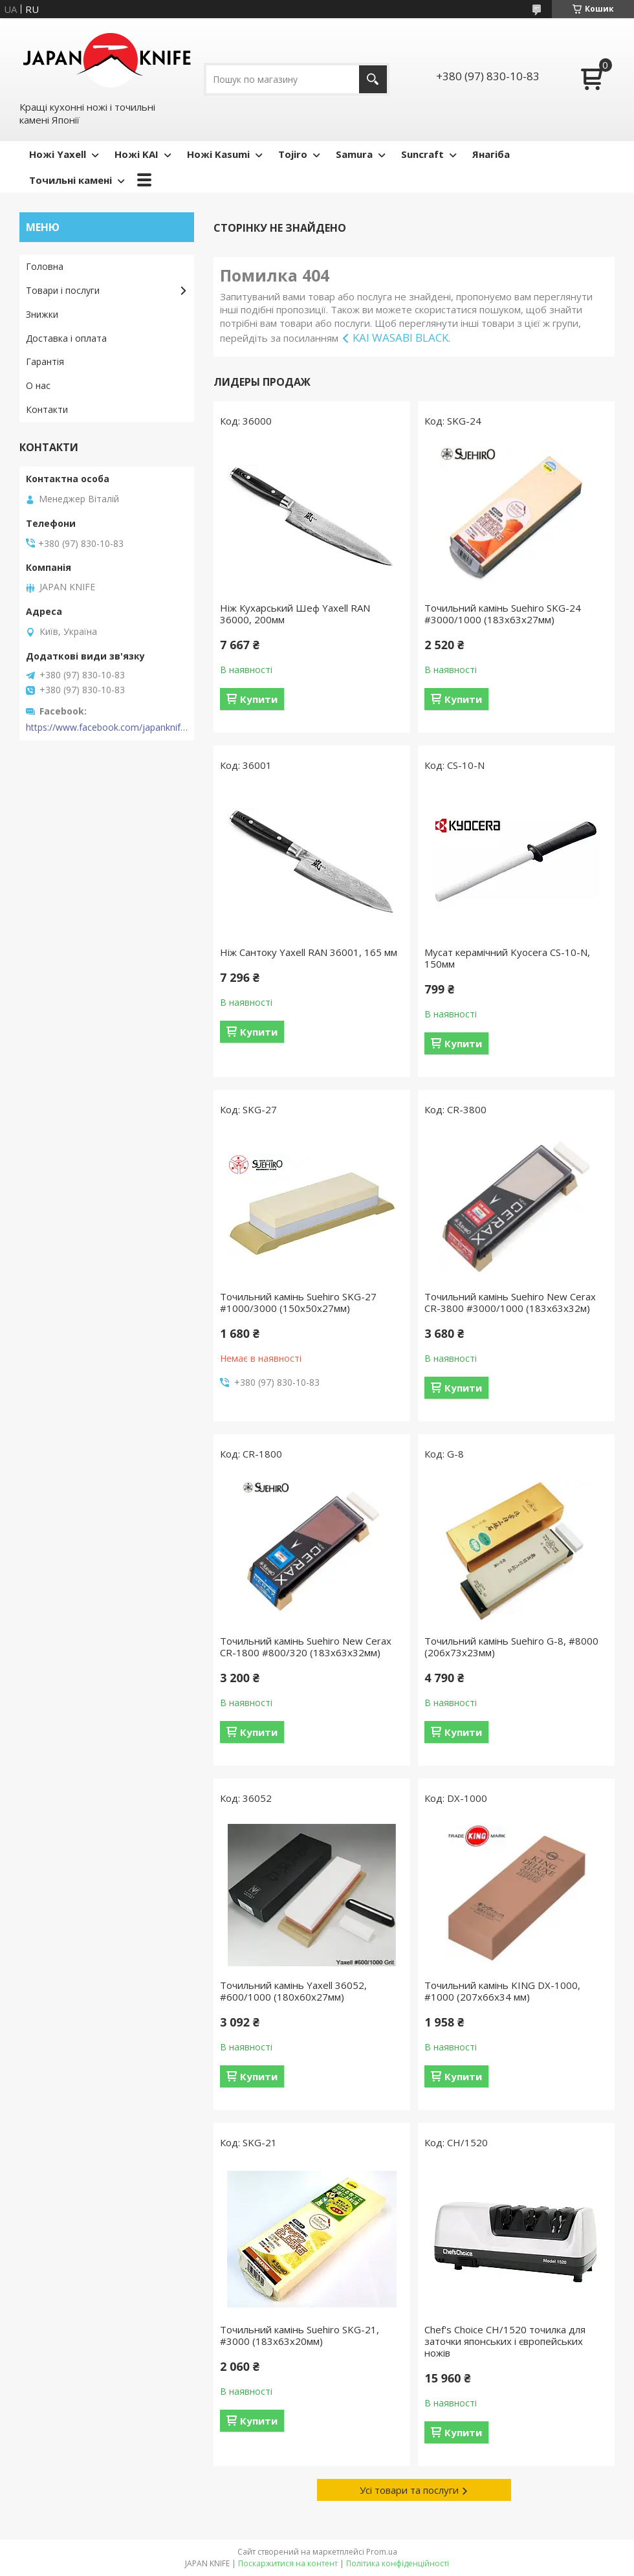 The image size is (634, 2576). I want to click on [Шукати], so click(373, 79).